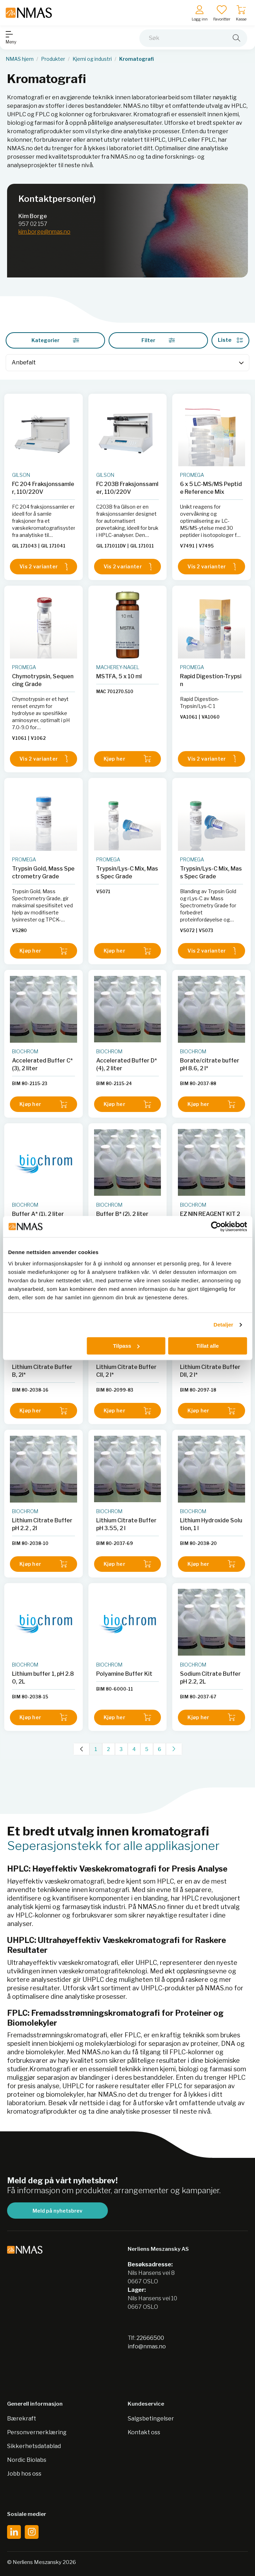 This screenshot has width=255, height=2576. Describe the element at coordinates (44, 231) in the screenshot. I see `kim.borge@nmas.no` at that location.